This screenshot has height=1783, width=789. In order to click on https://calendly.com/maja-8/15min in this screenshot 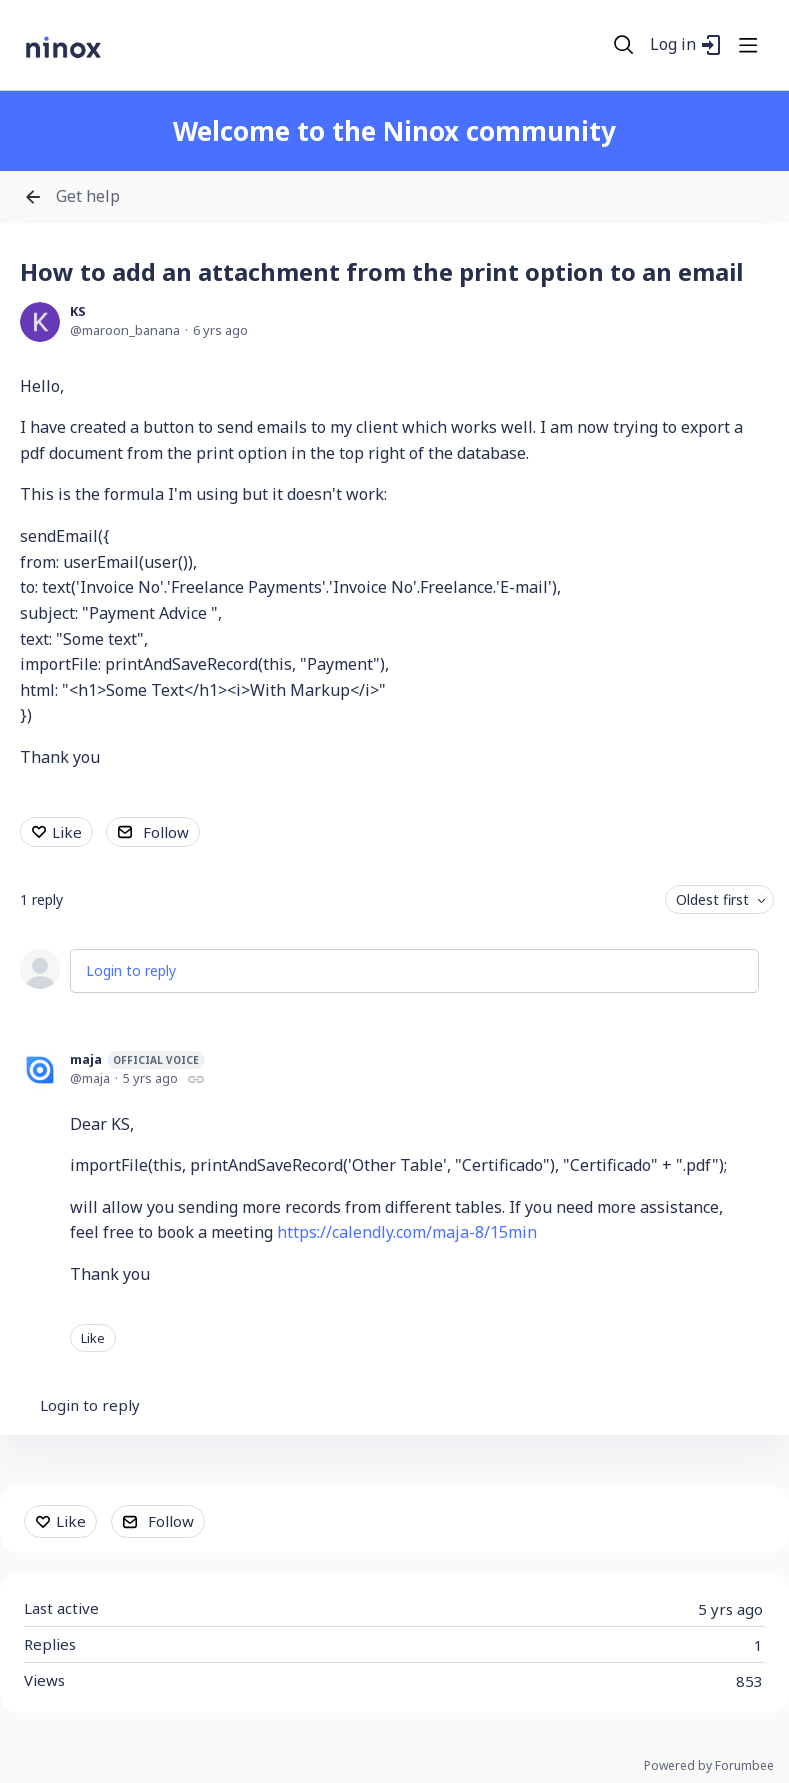, I will do `click(407, 1232)`.